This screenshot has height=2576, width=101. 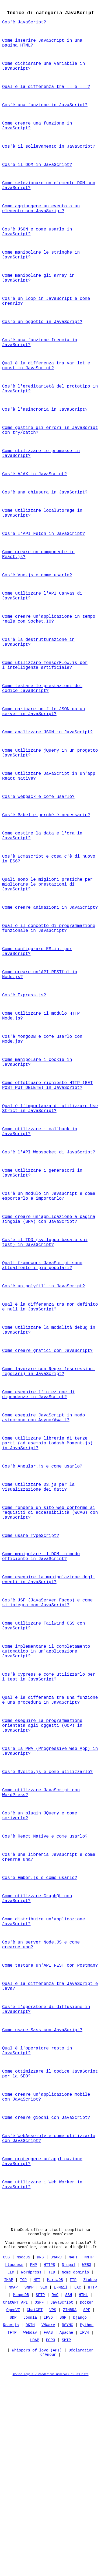 I want to click on NFT, so click(x=36, y=2475).